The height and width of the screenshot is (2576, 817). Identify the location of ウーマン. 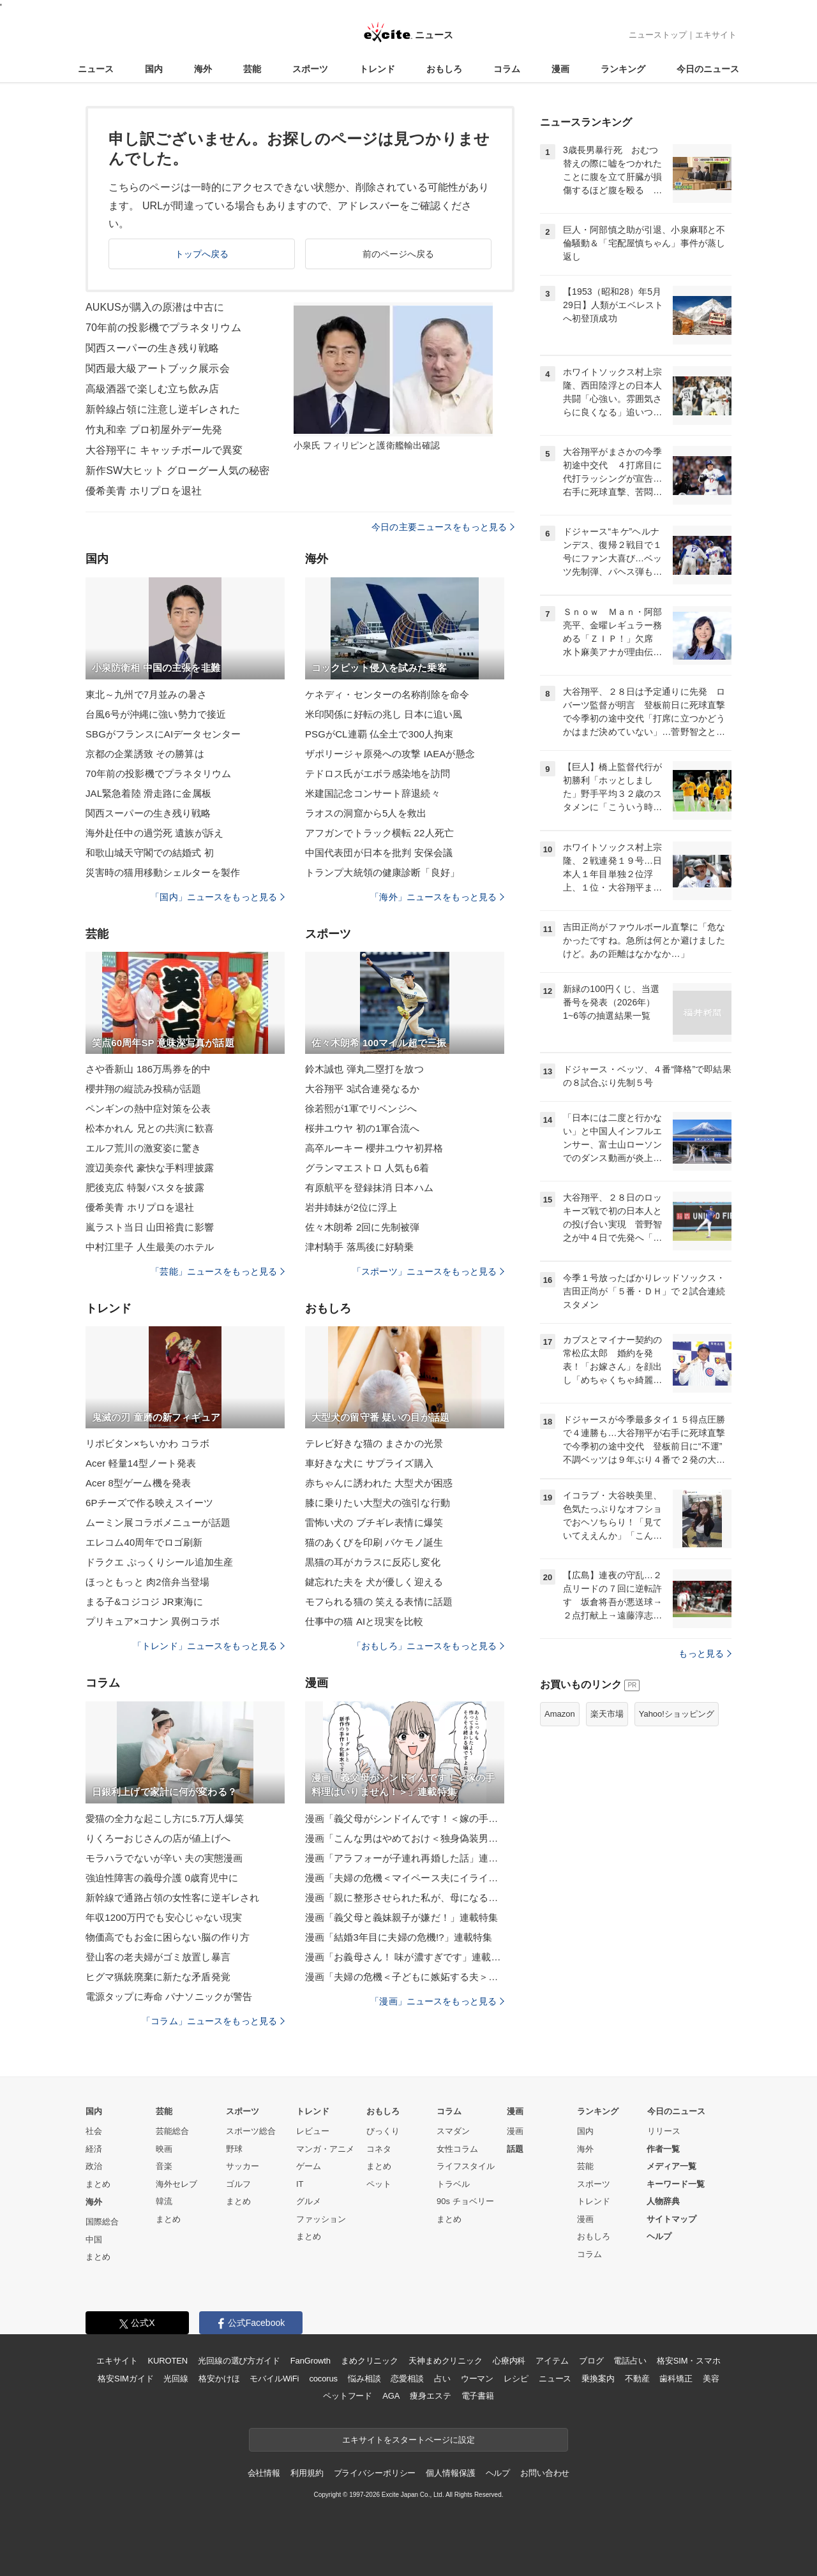
(477, 2378).